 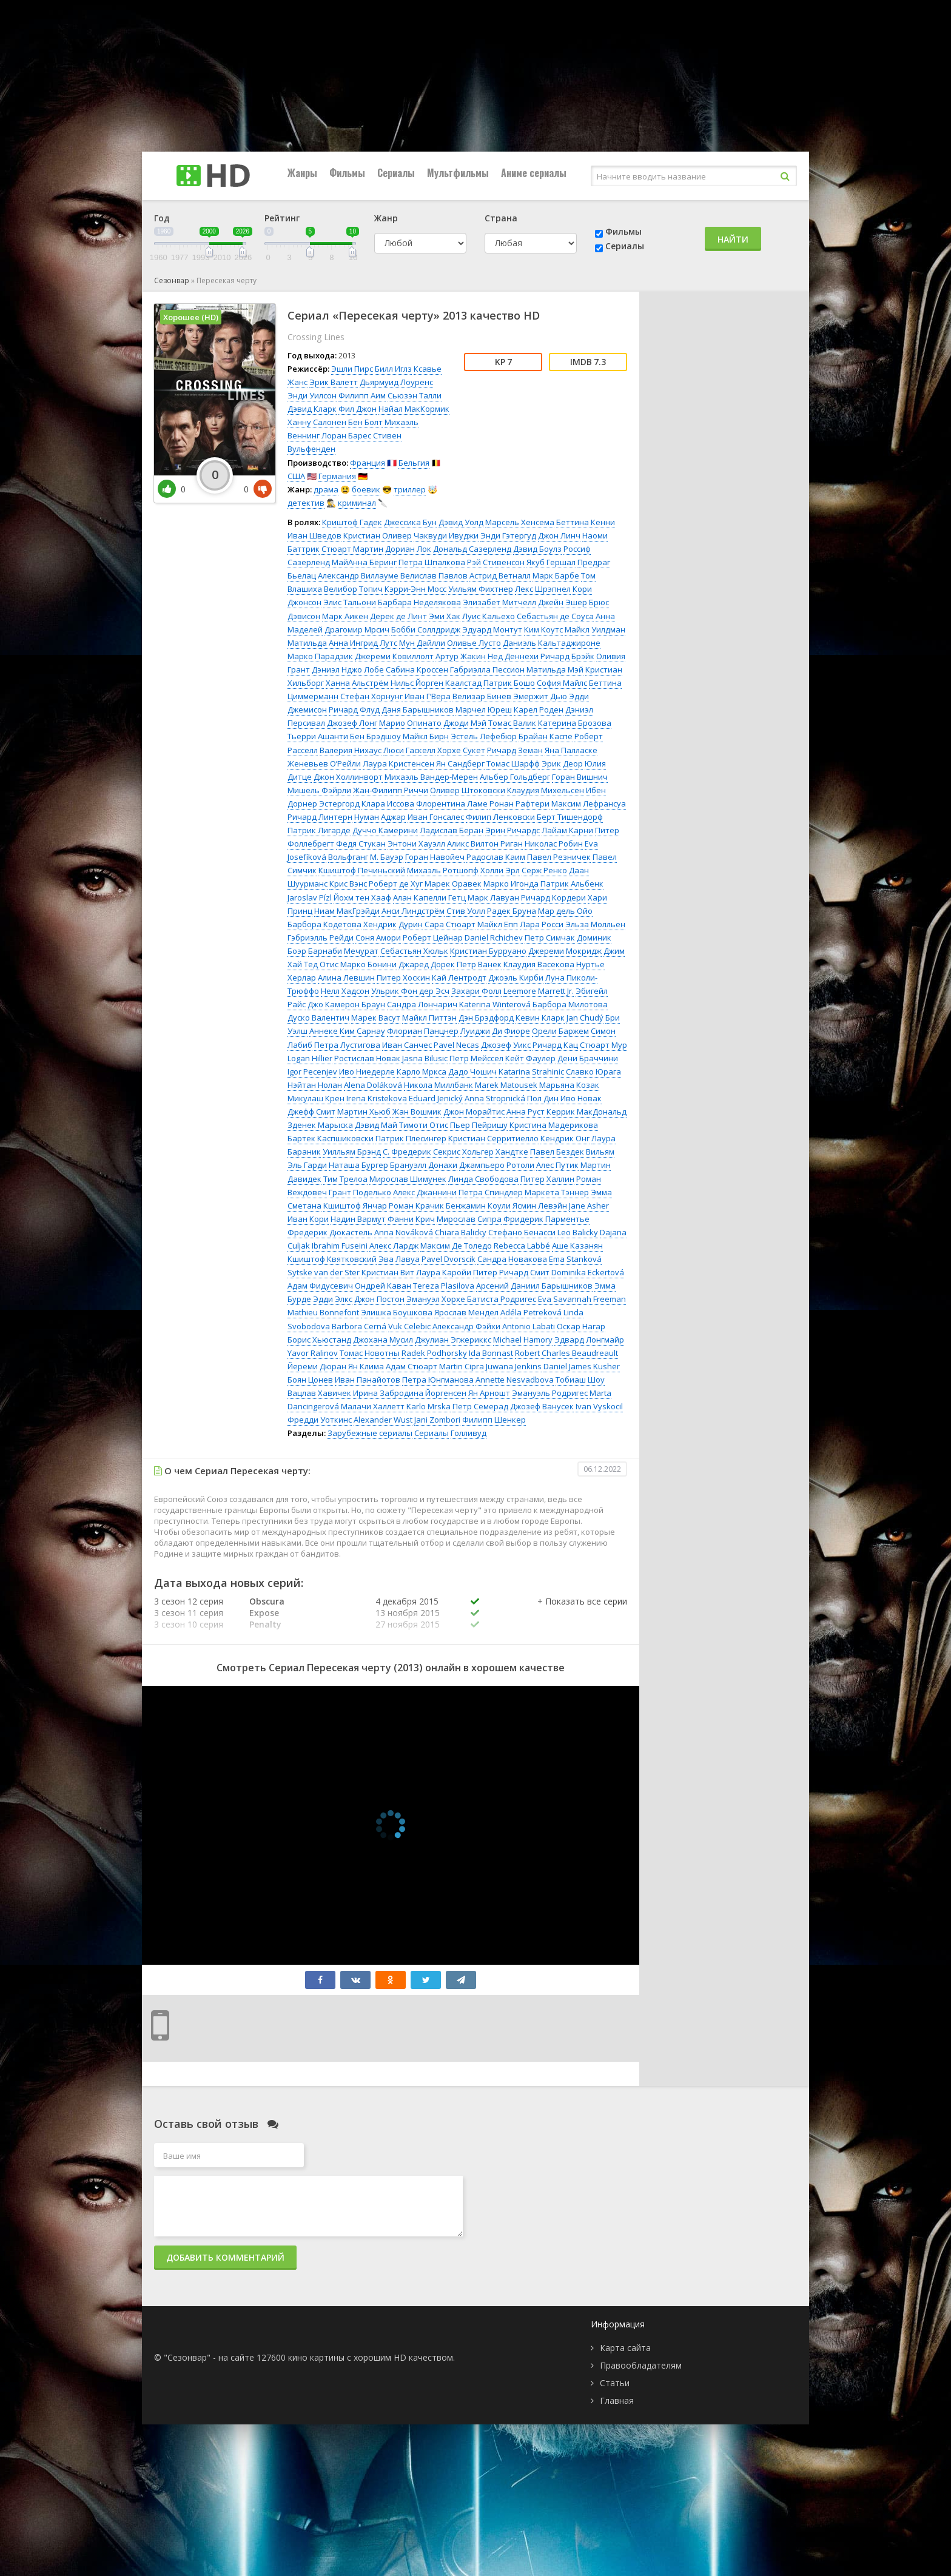 I want to click on Томас Валик, so click(x=512, y=722).